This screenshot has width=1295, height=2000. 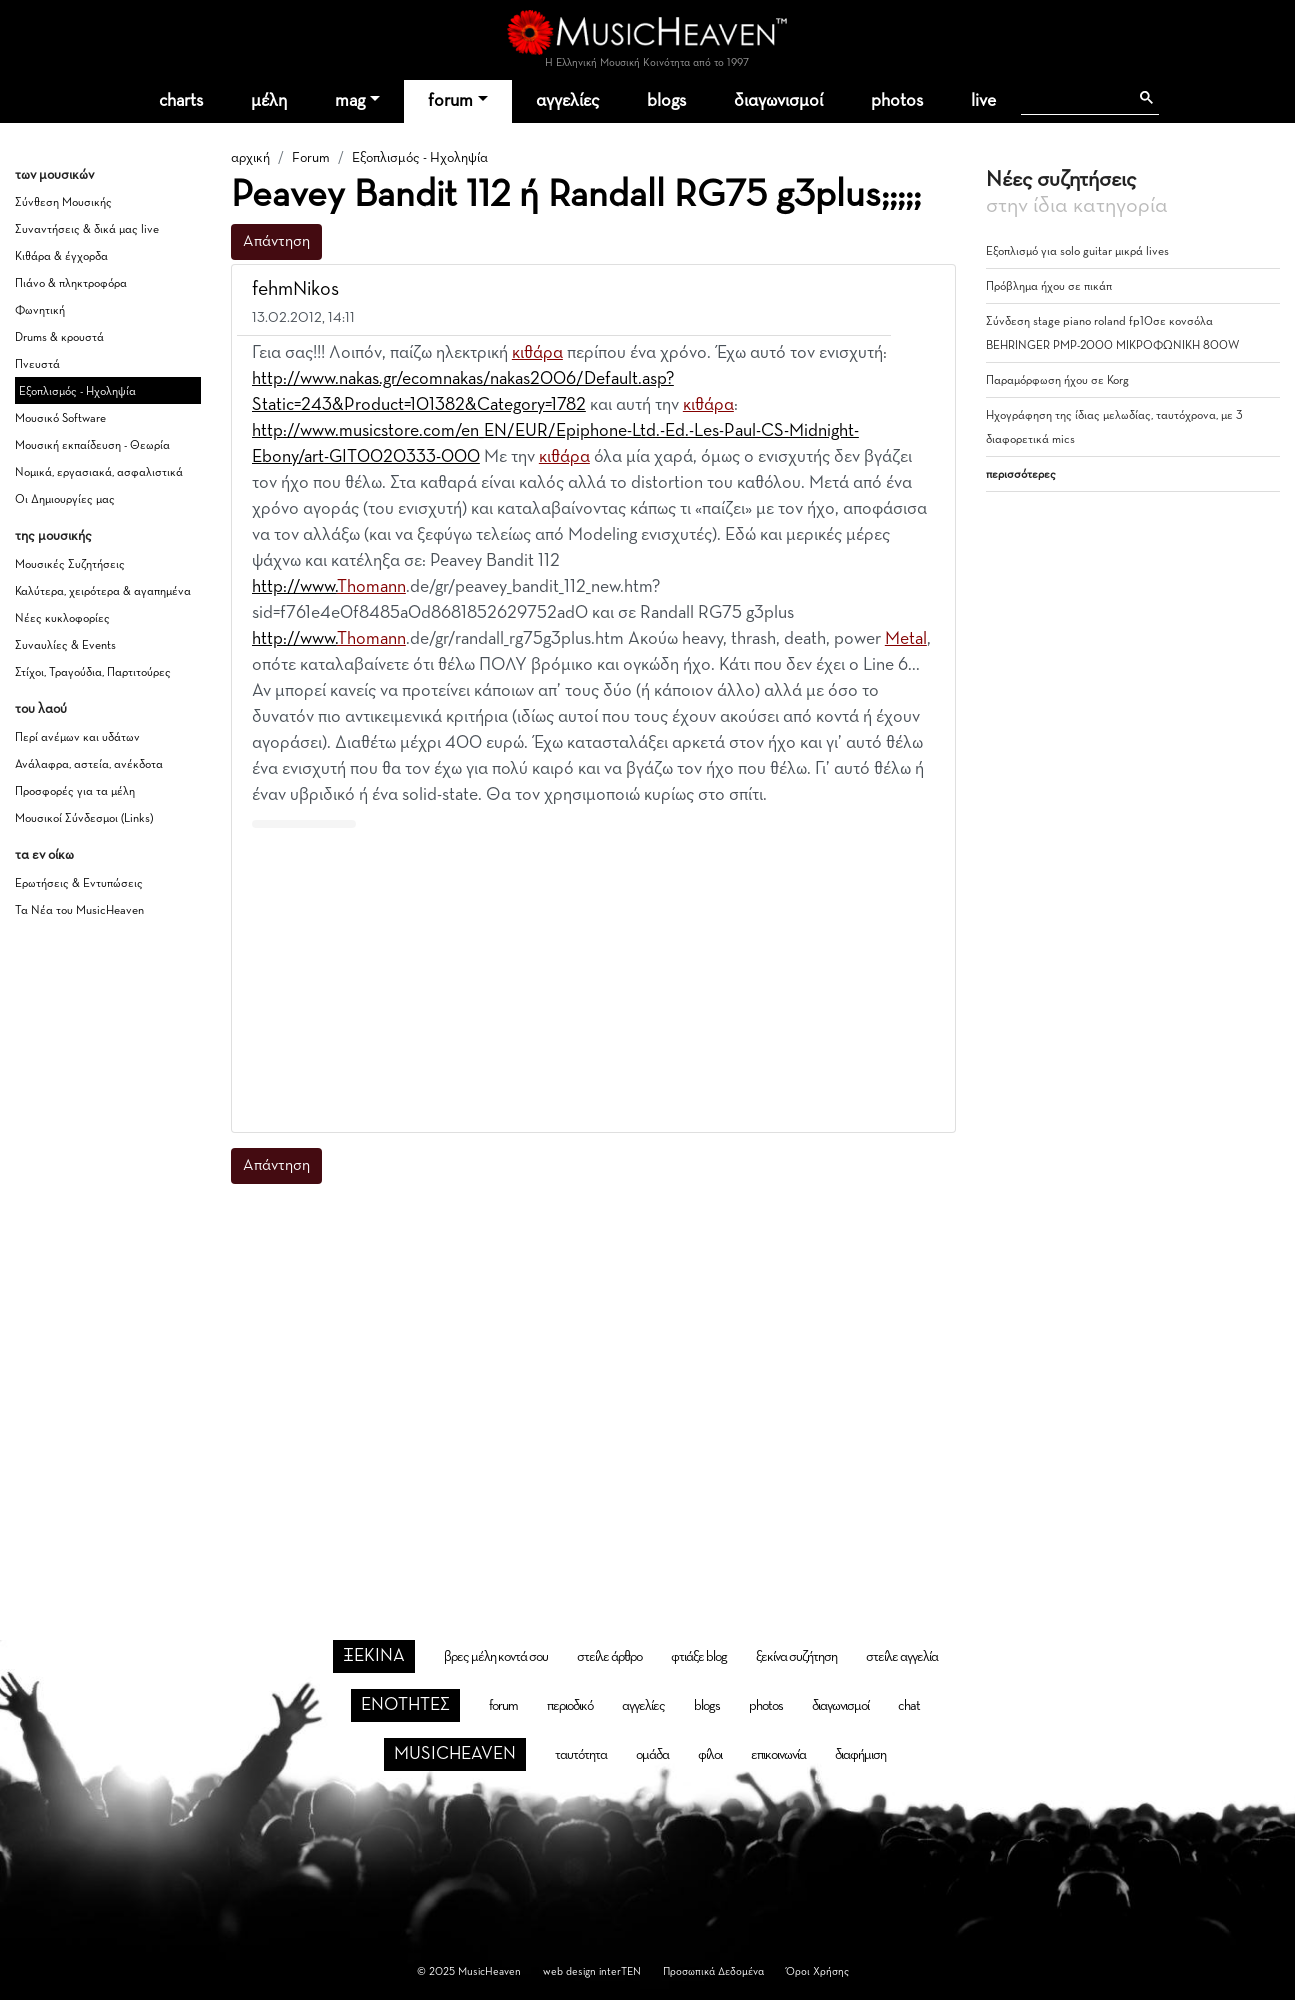 I want to click on Στίχοι, Τραγούδια, Παρτιτούρες, so click(x=93, y=673).